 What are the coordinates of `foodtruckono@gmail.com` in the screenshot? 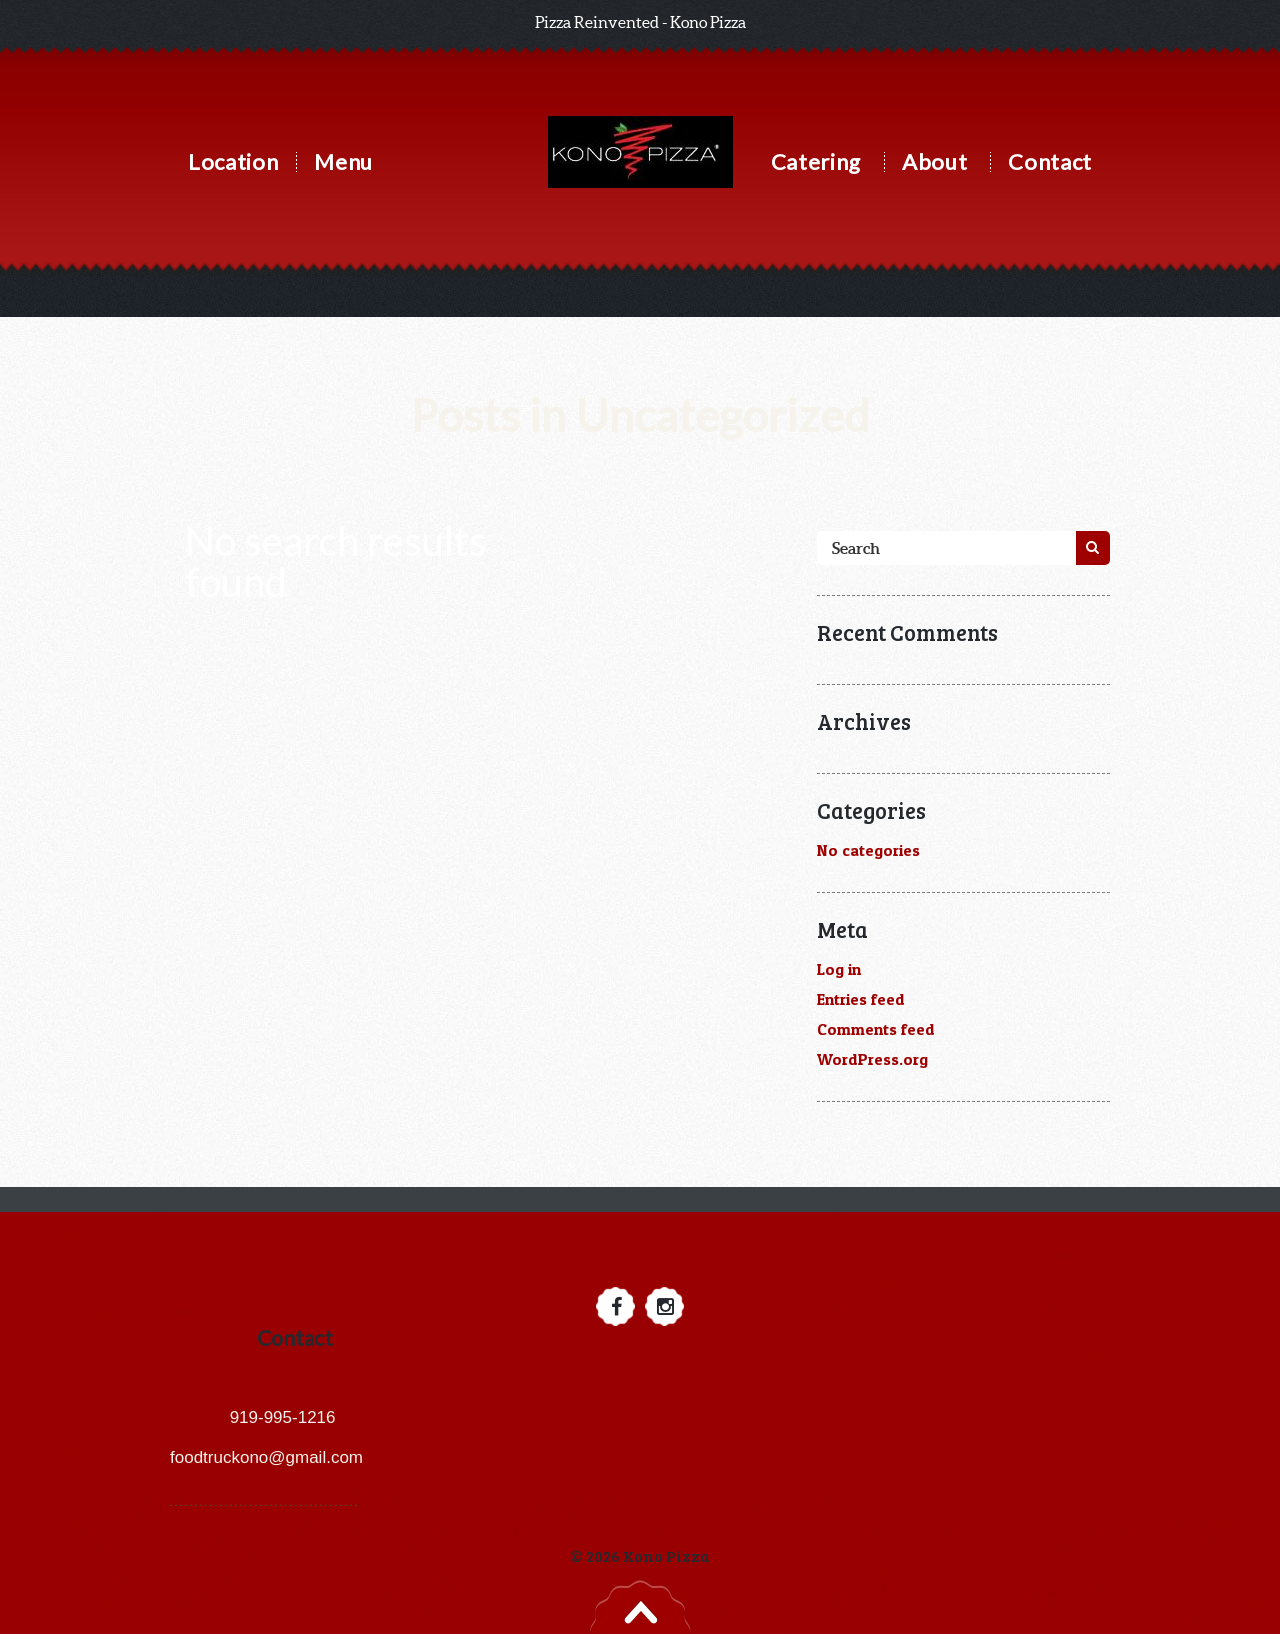 It's located at (266, 1457).